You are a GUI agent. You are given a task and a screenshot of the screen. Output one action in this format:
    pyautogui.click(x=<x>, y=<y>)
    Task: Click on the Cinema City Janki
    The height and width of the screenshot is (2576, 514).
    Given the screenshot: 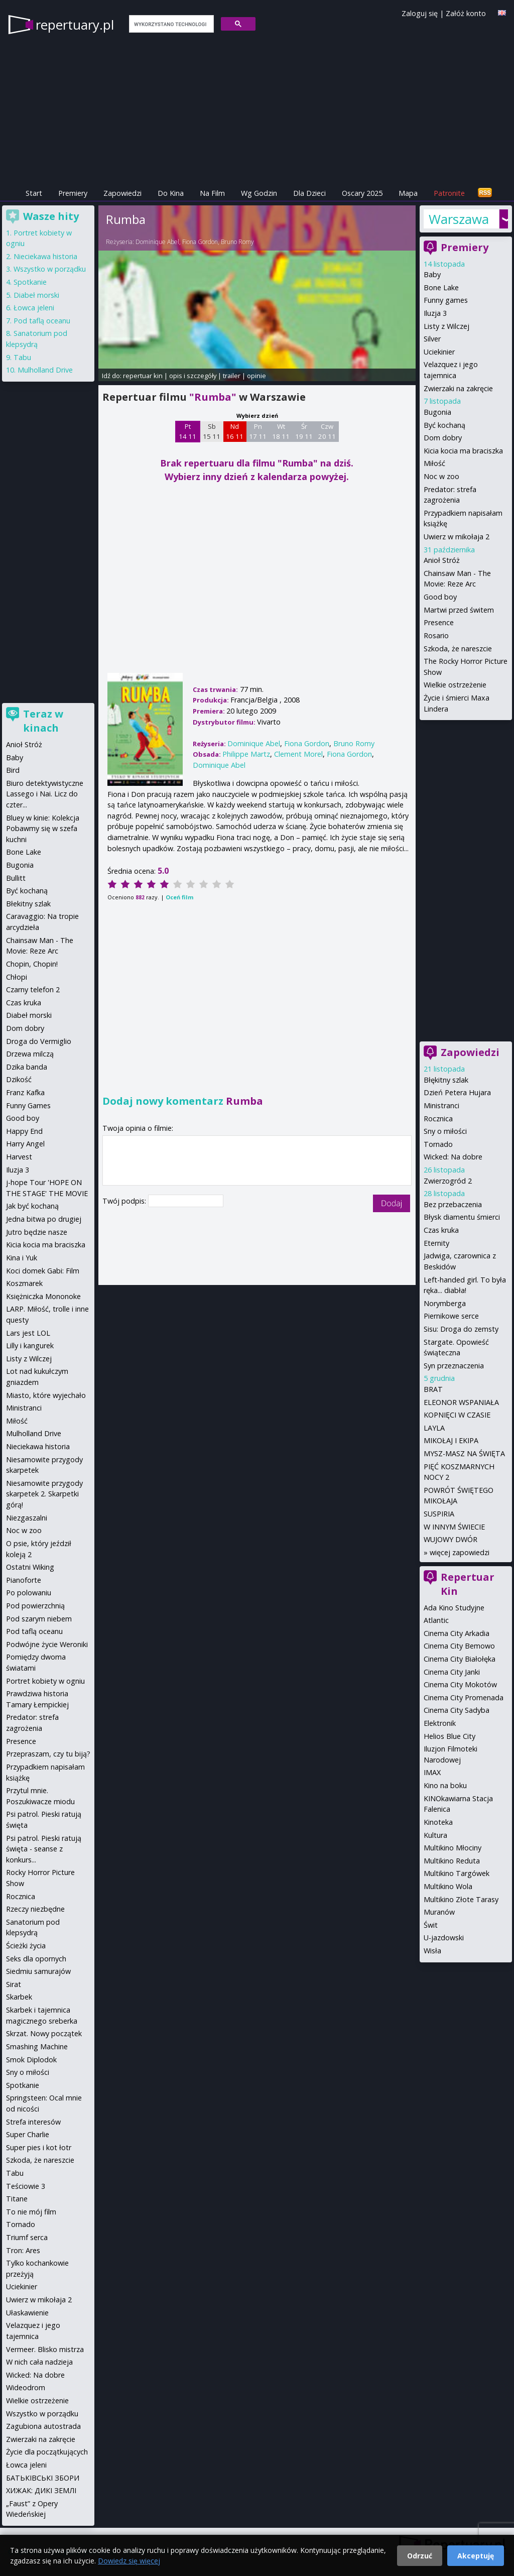 What is the action you would take?
    pyautogui.click(x=452, y=1672)
    